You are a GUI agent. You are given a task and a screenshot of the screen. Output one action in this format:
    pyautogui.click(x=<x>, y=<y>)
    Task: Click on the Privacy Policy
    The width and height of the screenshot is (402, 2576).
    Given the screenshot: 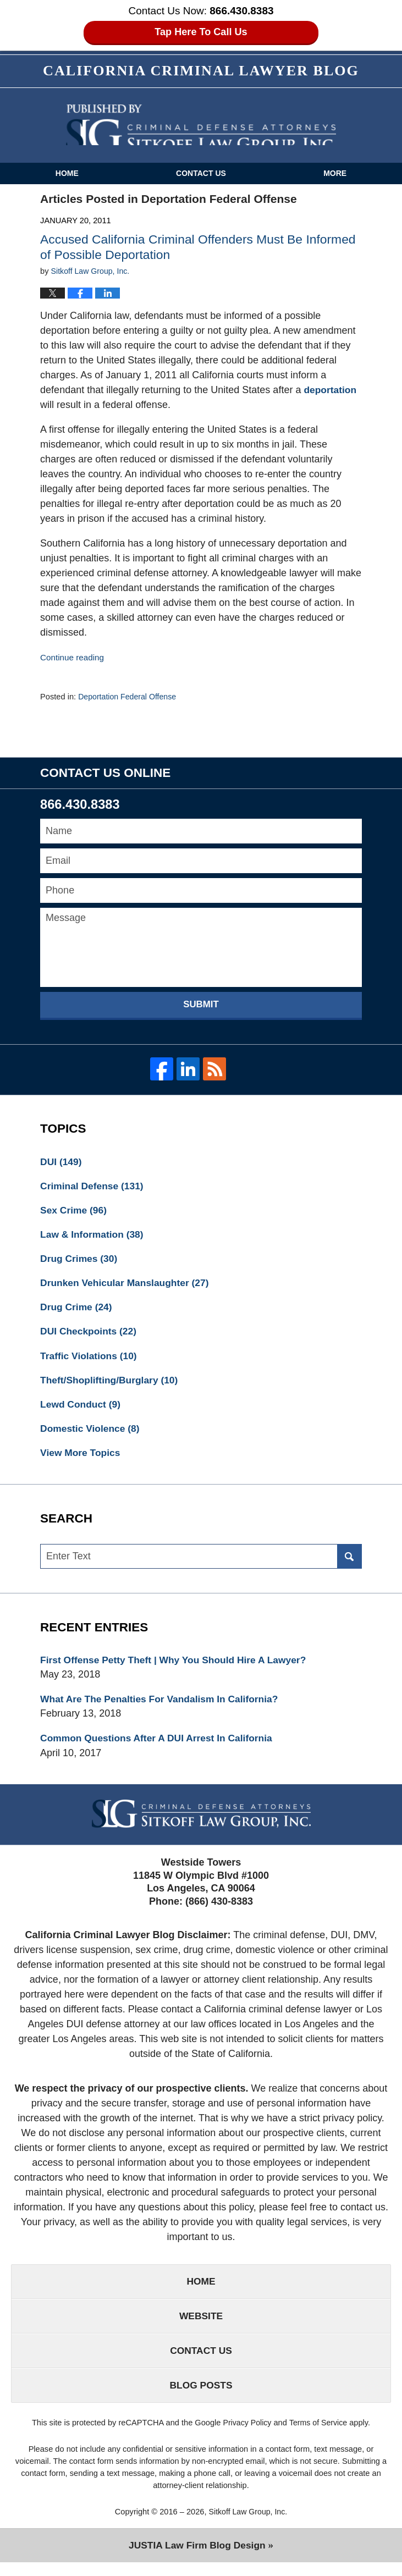 What is the action you would take?
    pyautogui.click(x=246, y=2435)
    